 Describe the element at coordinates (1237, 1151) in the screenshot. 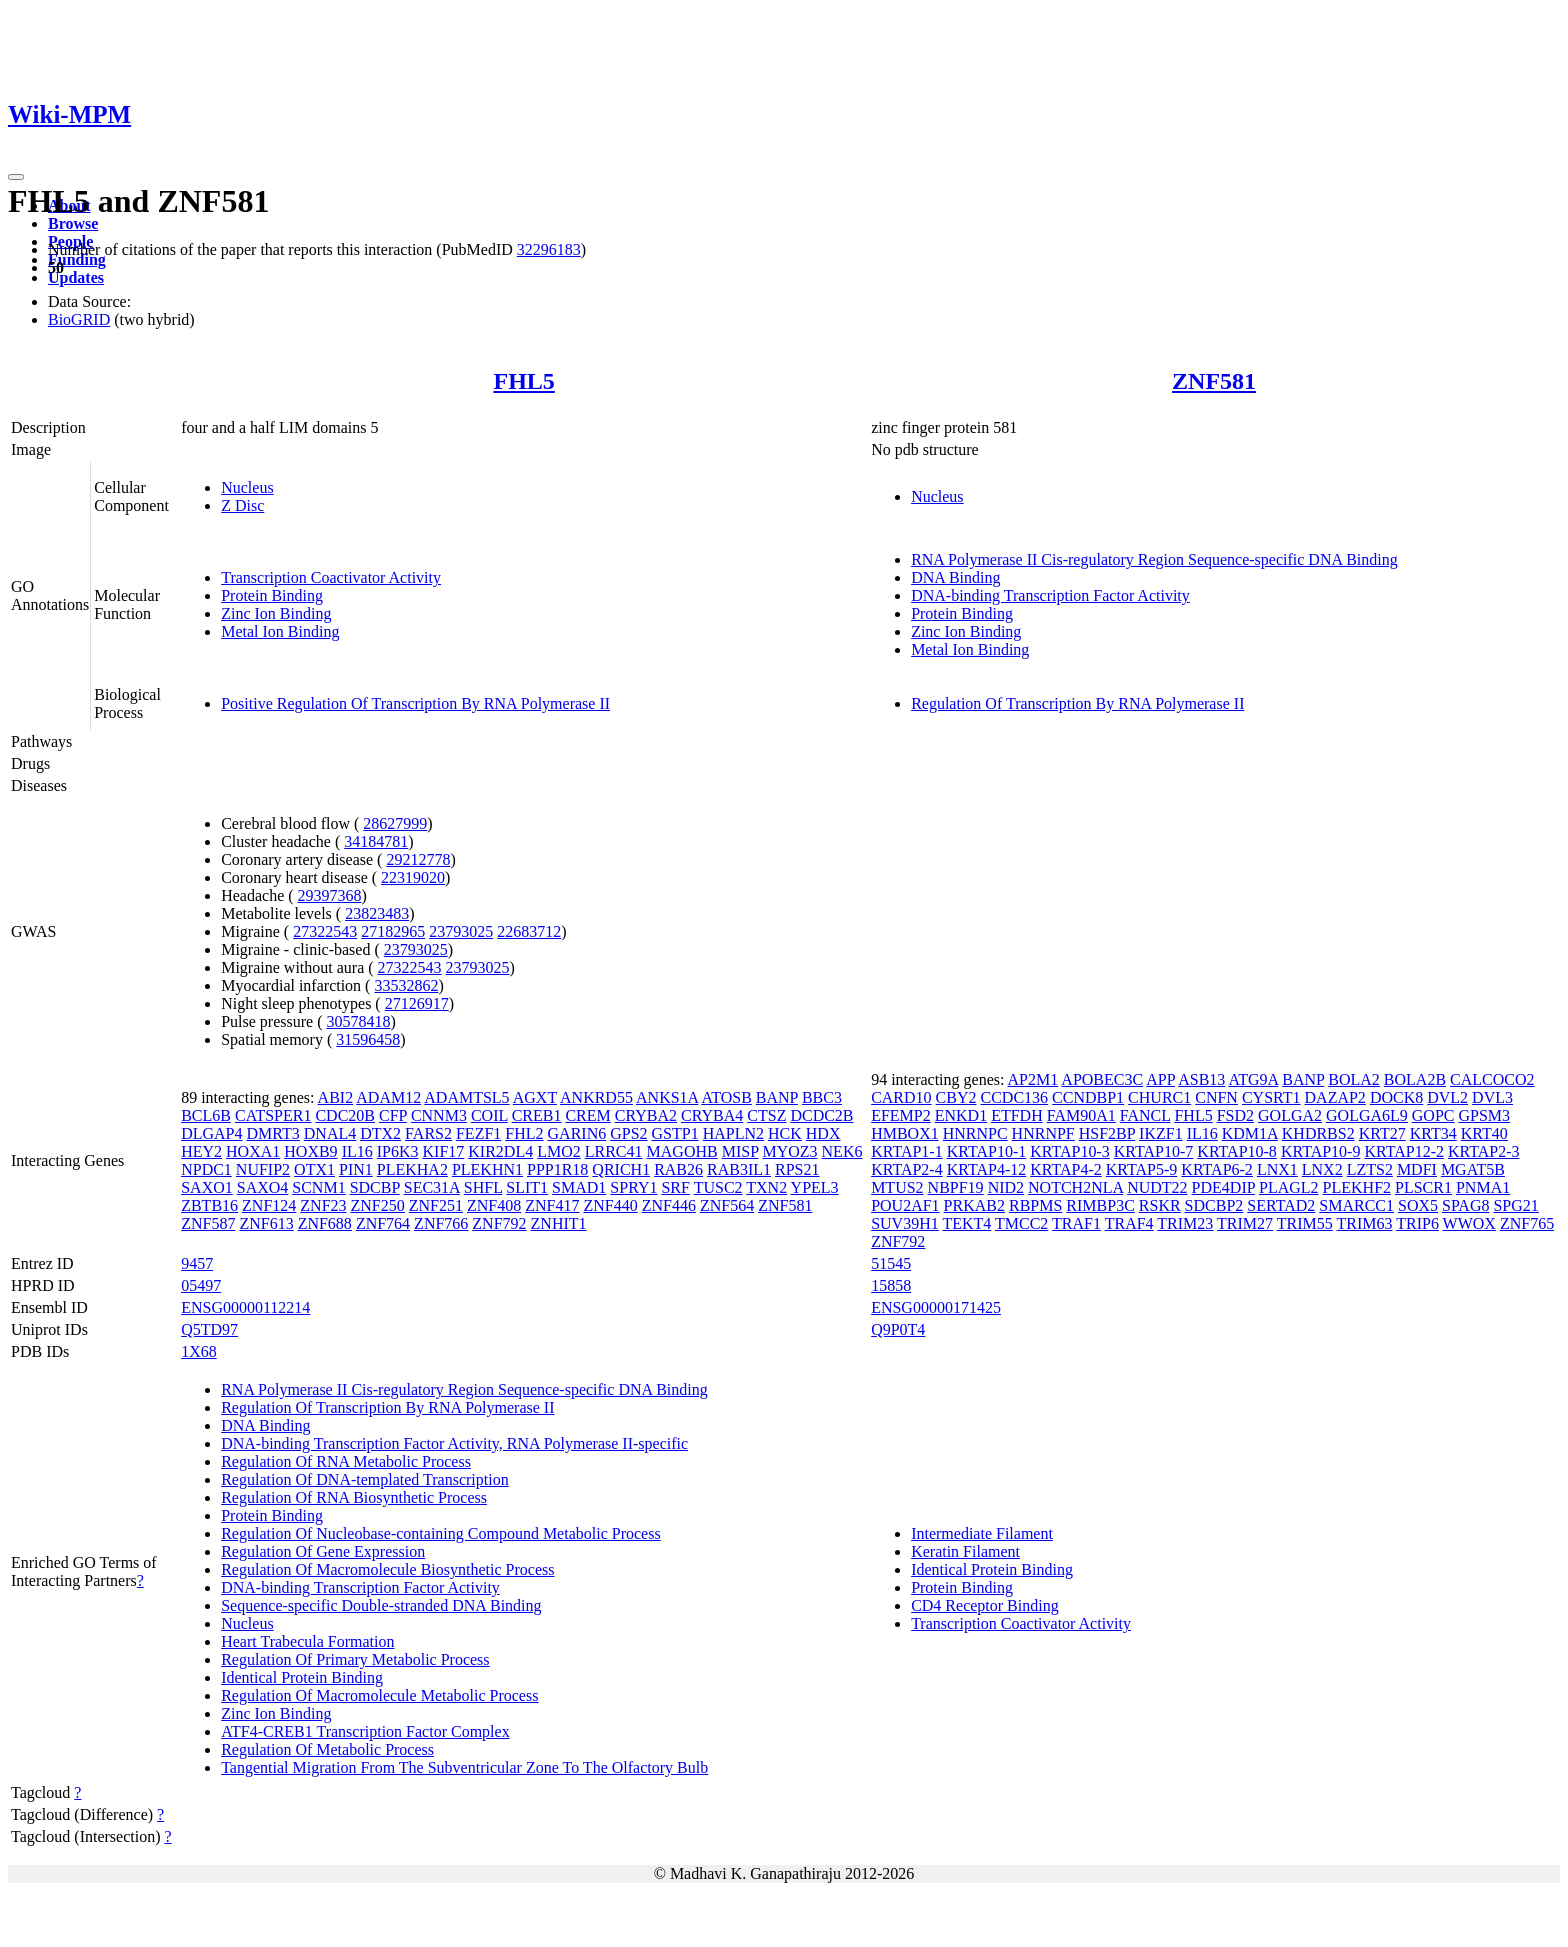

I see `KRTAP10-8` at that location.